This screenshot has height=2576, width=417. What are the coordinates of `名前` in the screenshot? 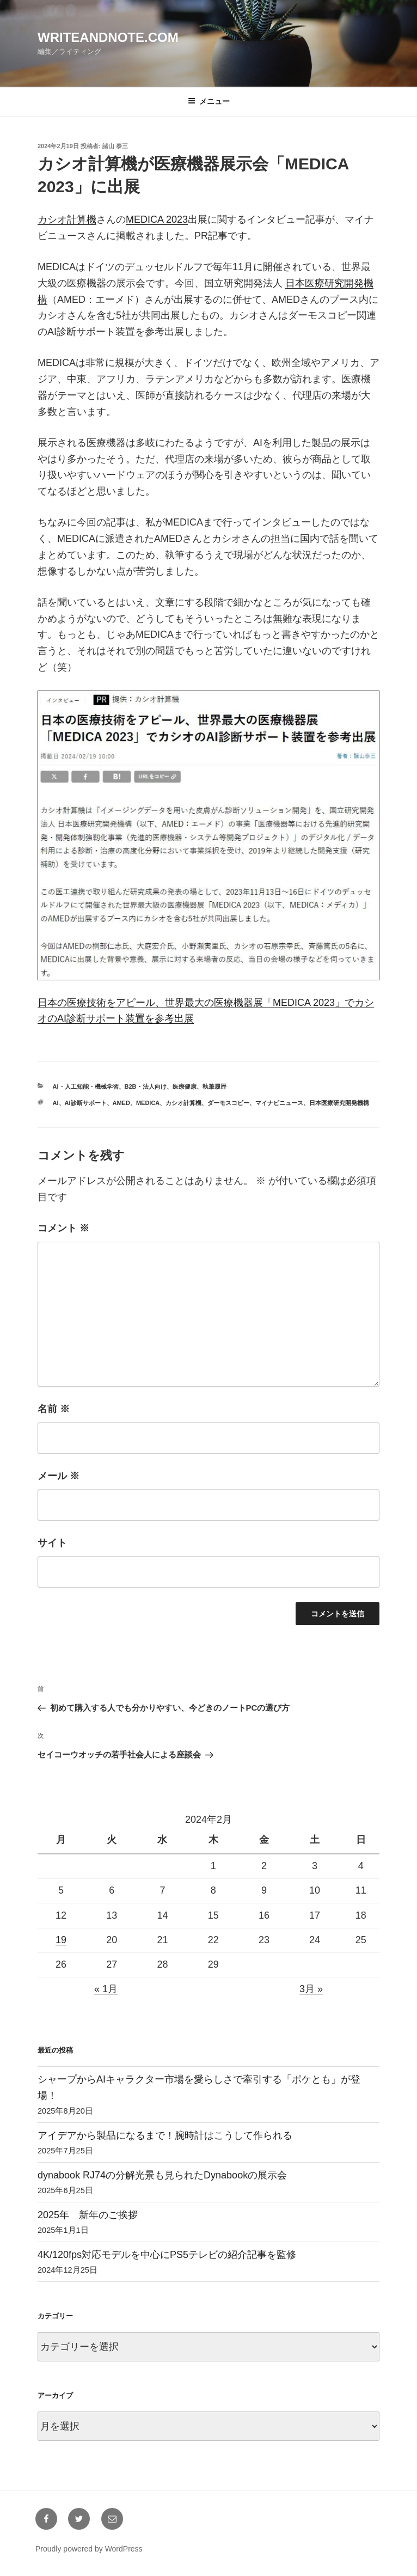 It's located at (54, 1408).